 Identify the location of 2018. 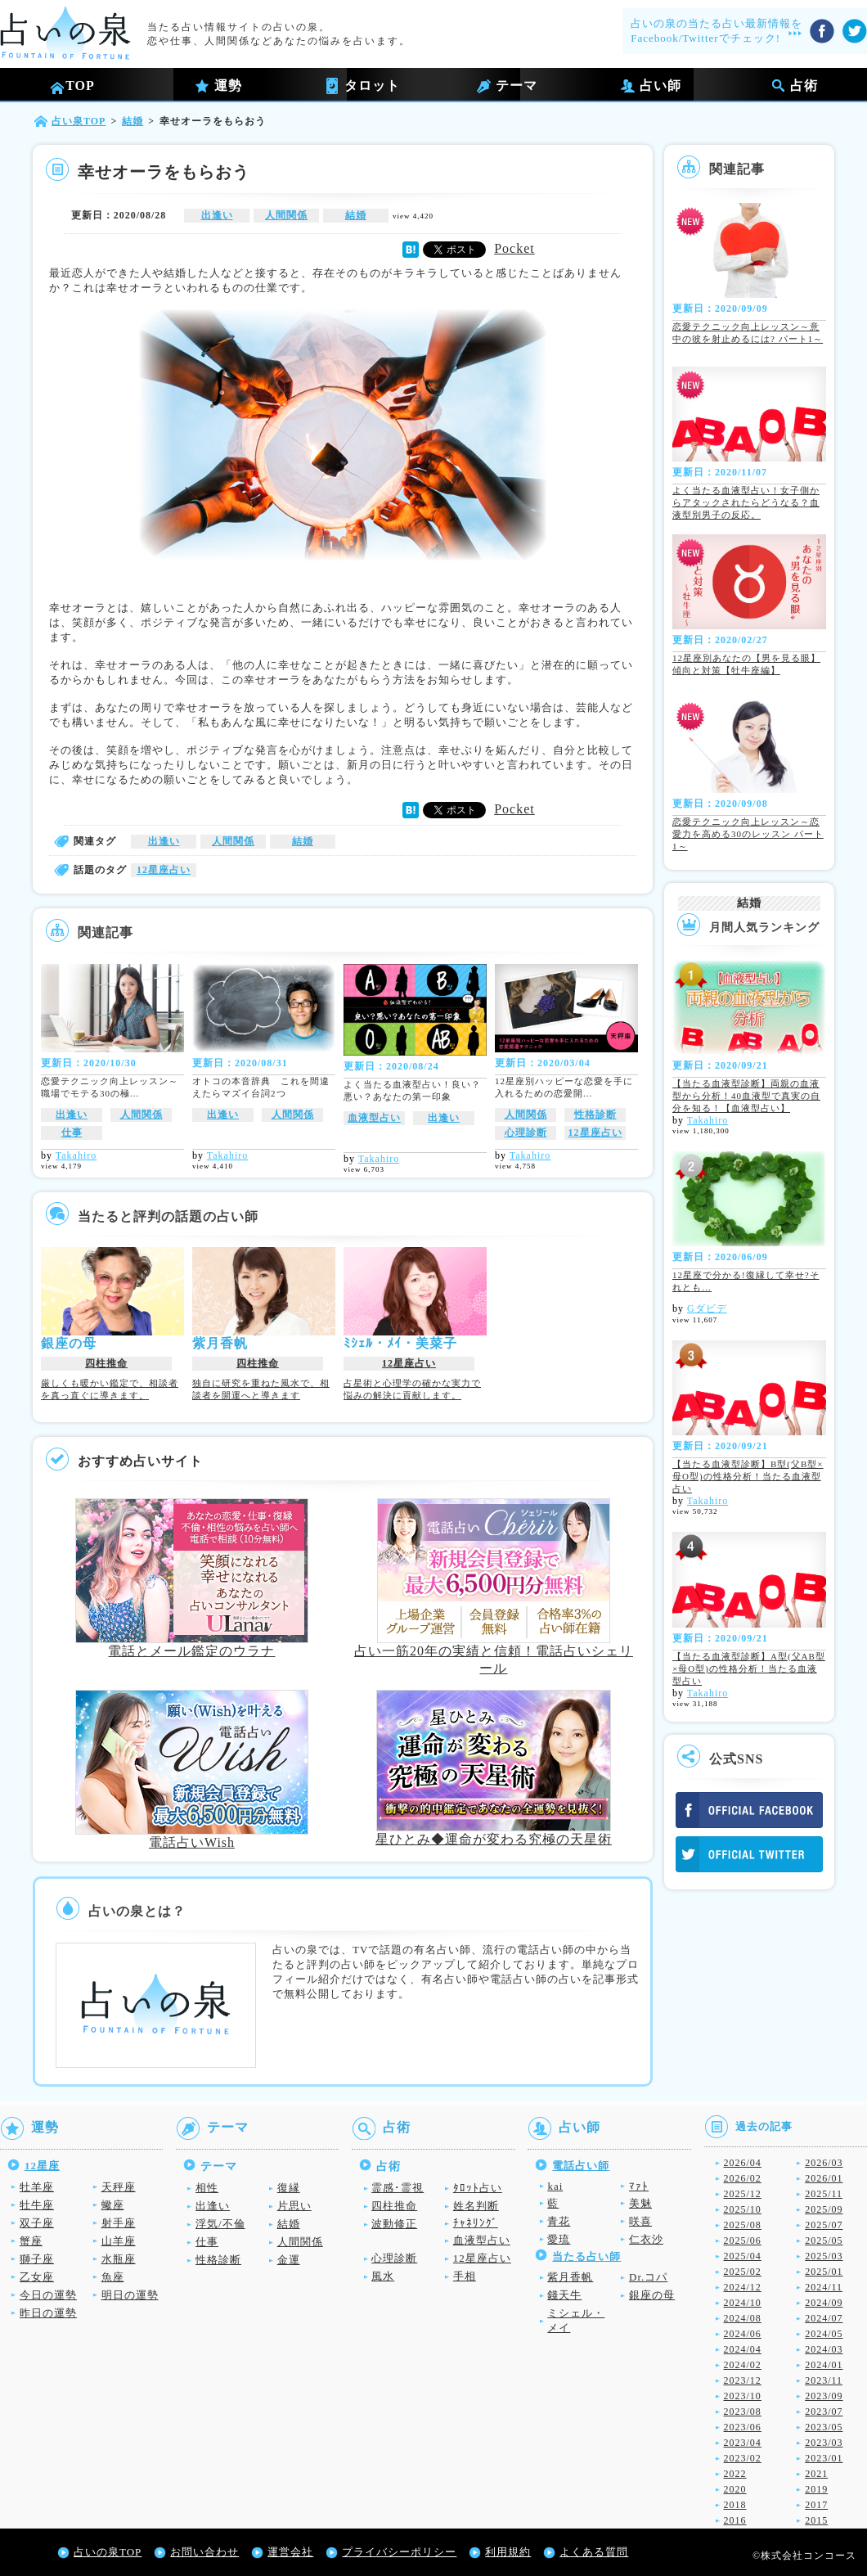
(735, 2505).